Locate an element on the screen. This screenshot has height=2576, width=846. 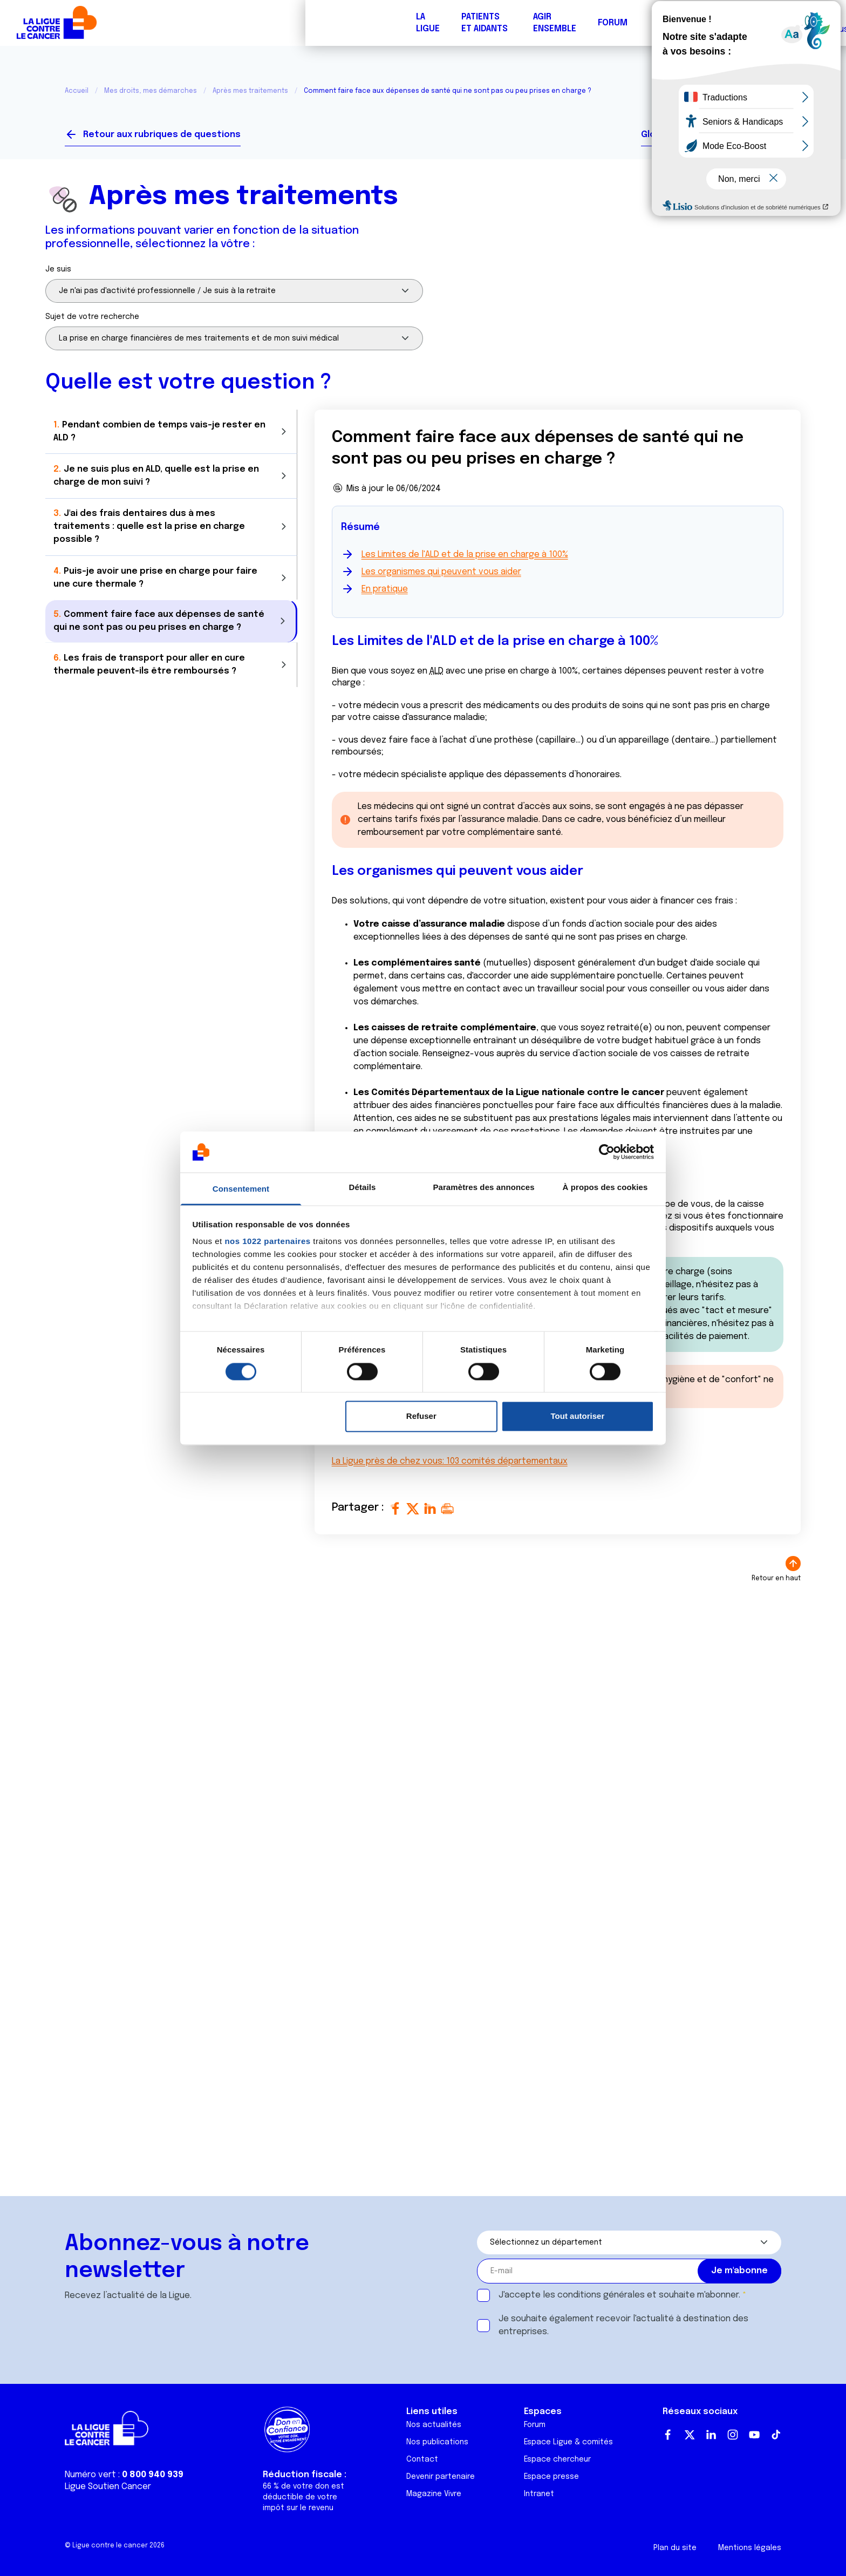
Retour aux rubriques de questions is located at coordinates (162, 134).